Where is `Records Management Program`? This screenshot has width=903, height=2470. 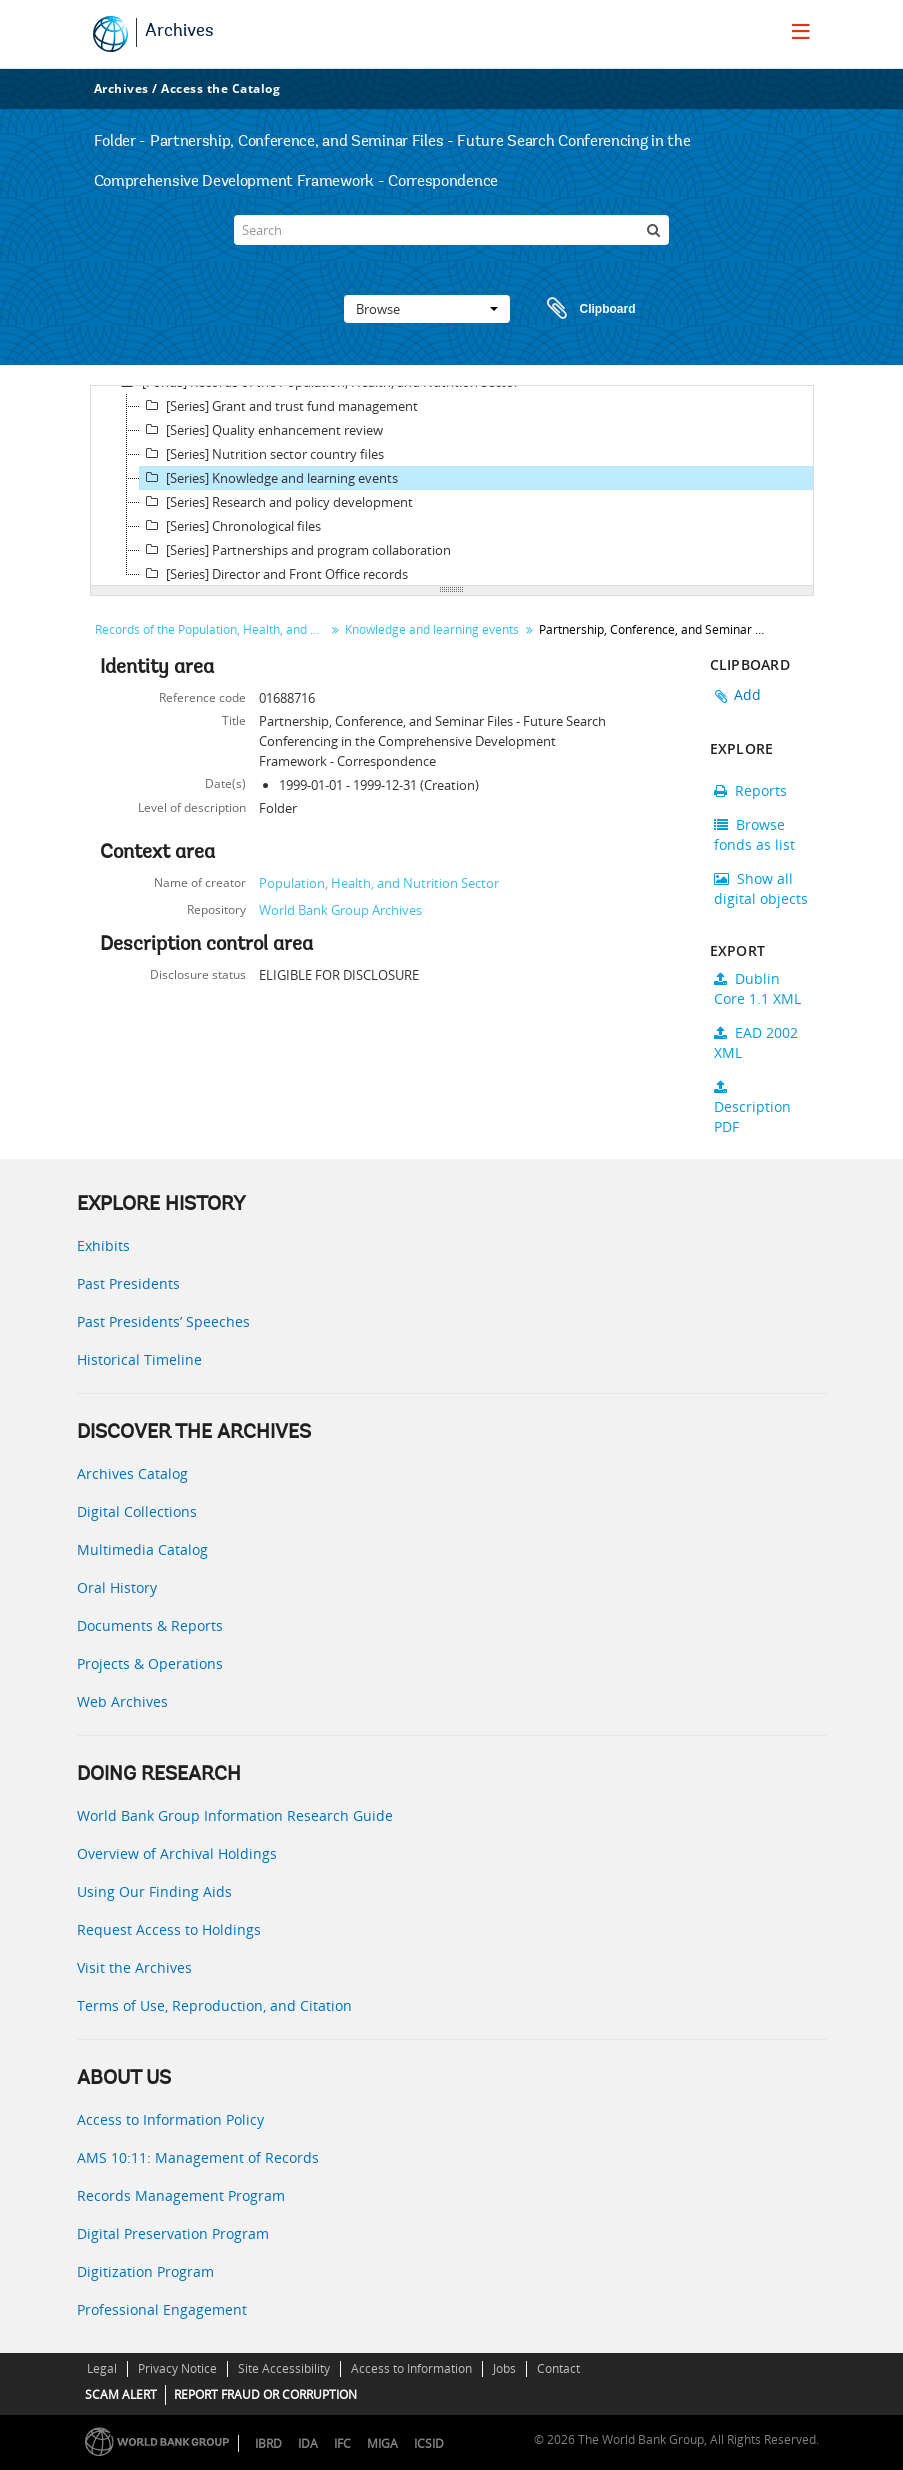 Records Management Program is located at coordinates (181, 2195).